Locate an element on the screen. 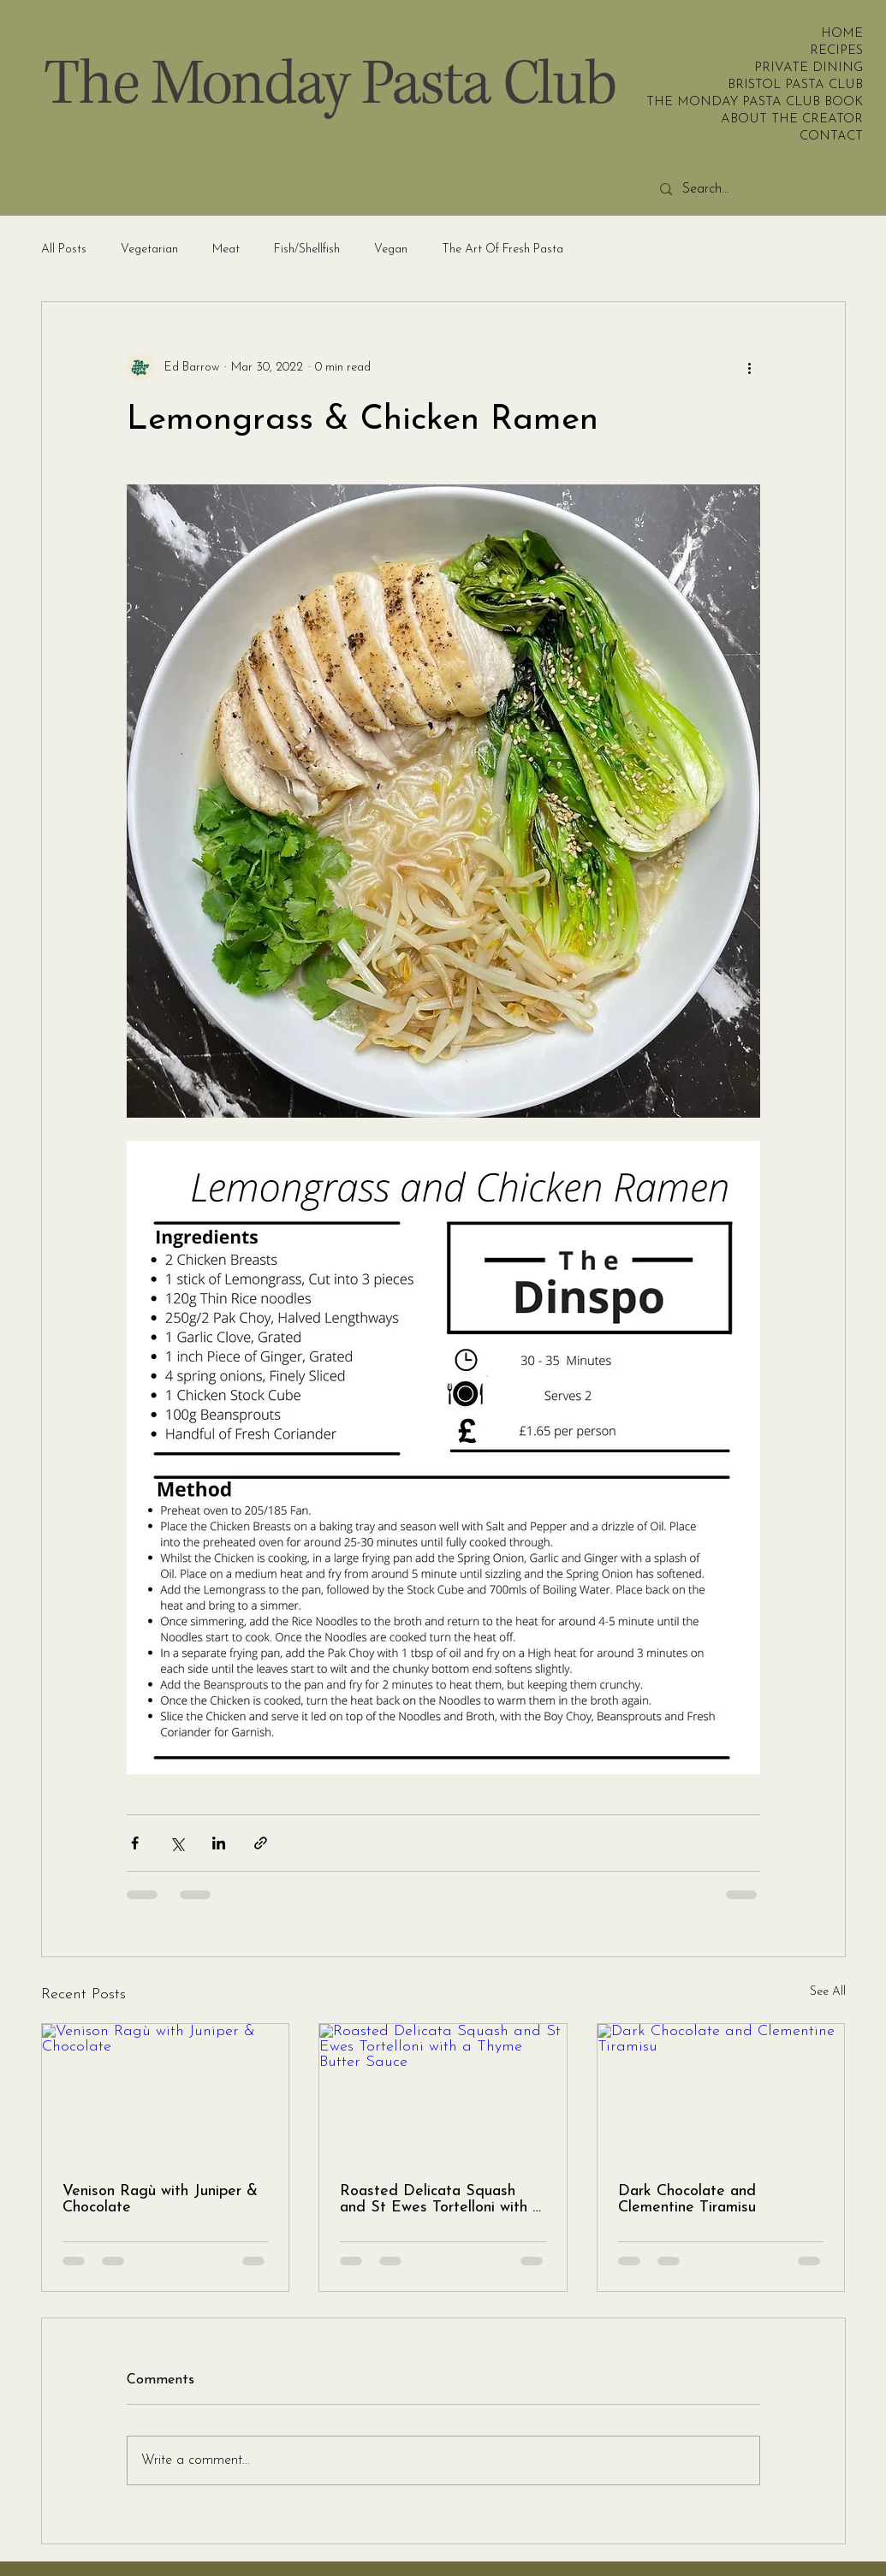  [More actions] is located at coordinates (750, 367).